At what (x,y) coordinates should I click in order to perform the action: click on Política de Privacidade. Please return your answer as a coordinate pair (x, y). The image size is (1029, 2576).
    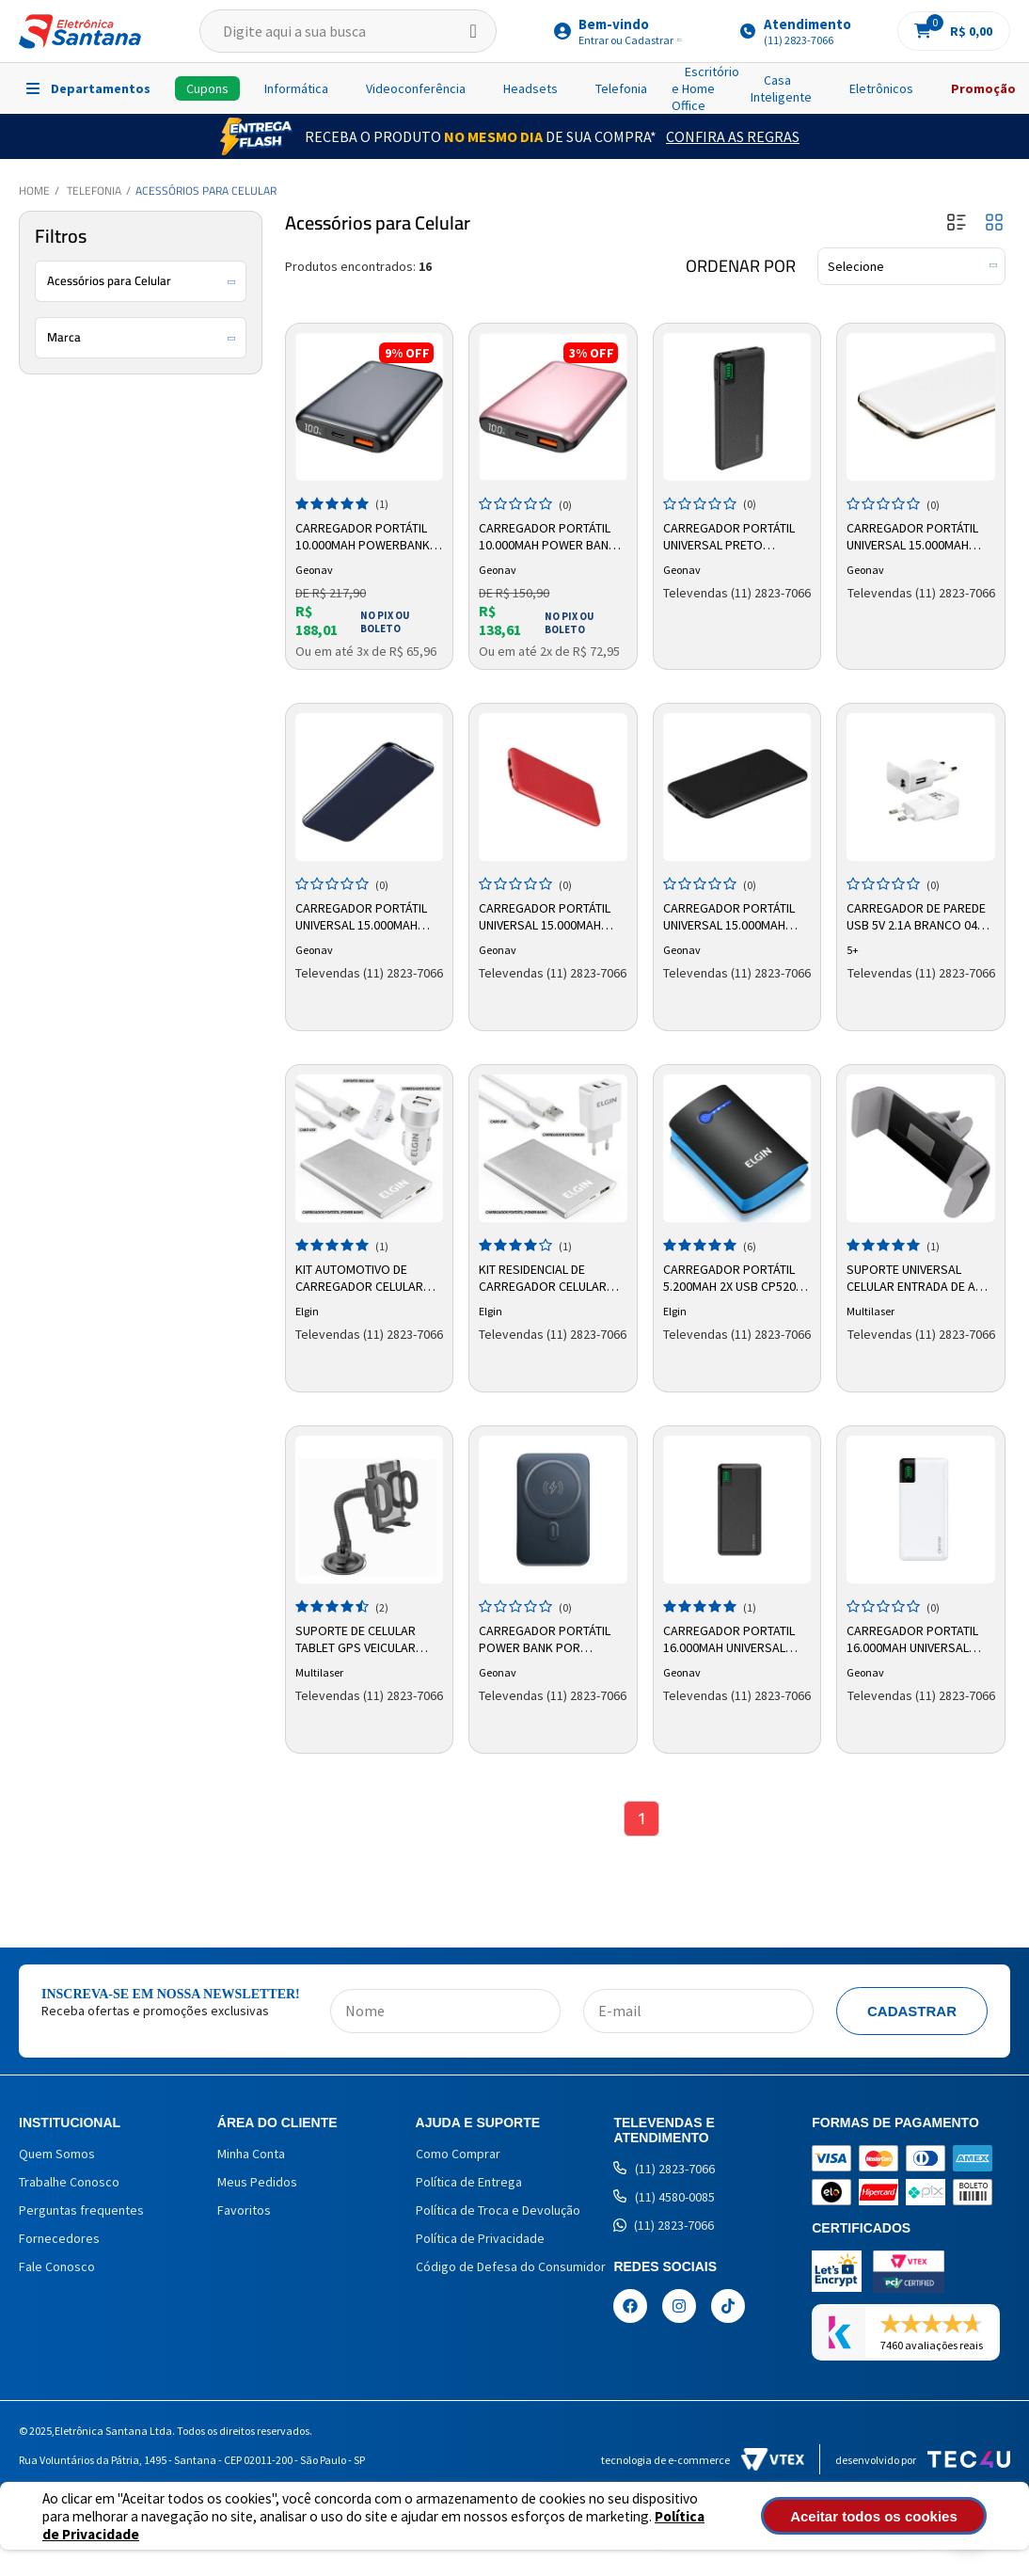
    Looking at the image, I should click on (480, 2240).